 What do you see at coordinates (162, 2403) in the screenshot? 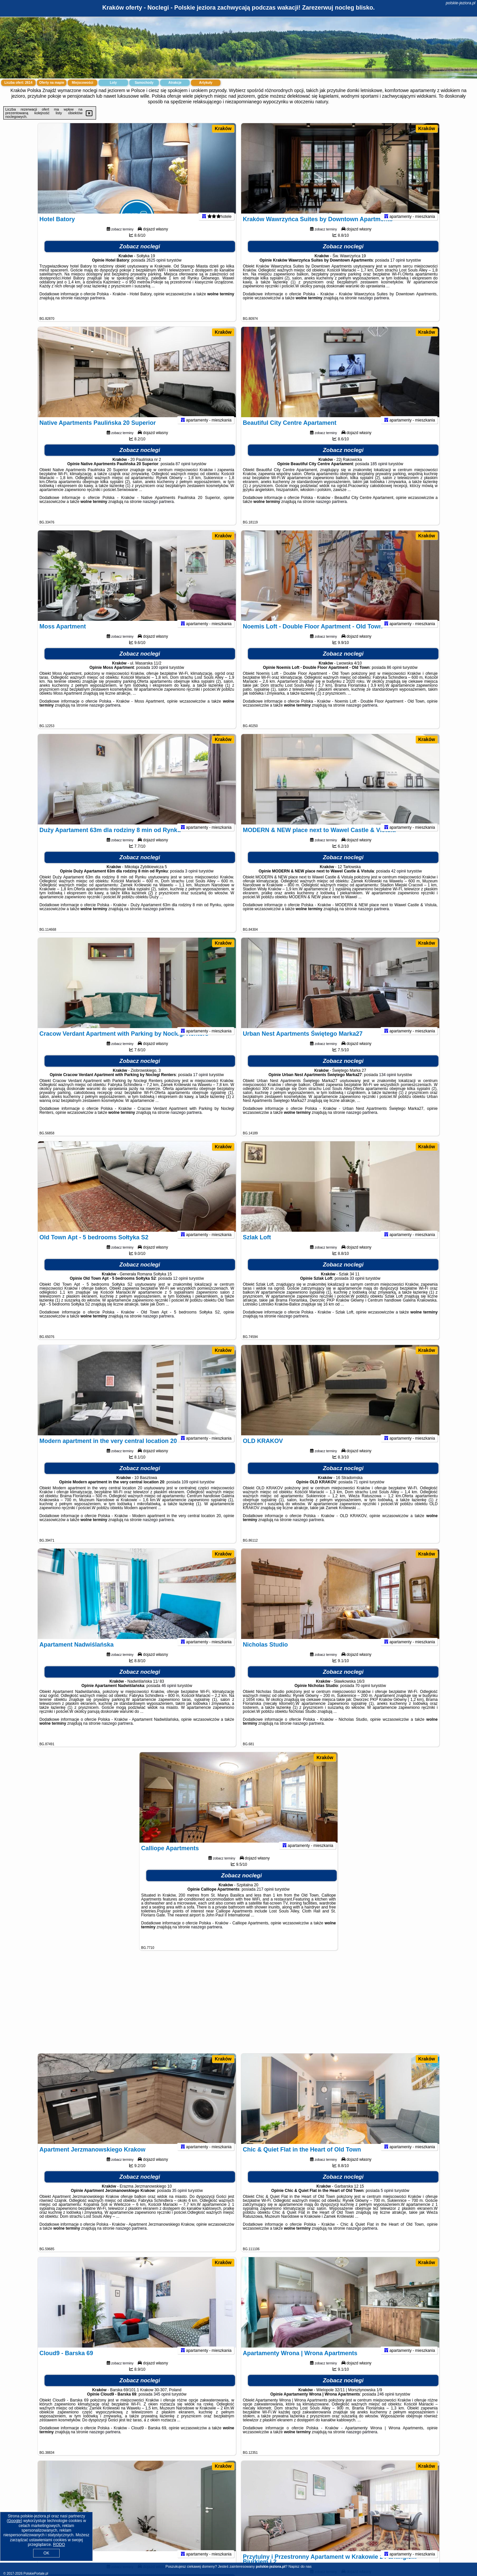
I see `345 opinii` at bounding box center [162, 2403].